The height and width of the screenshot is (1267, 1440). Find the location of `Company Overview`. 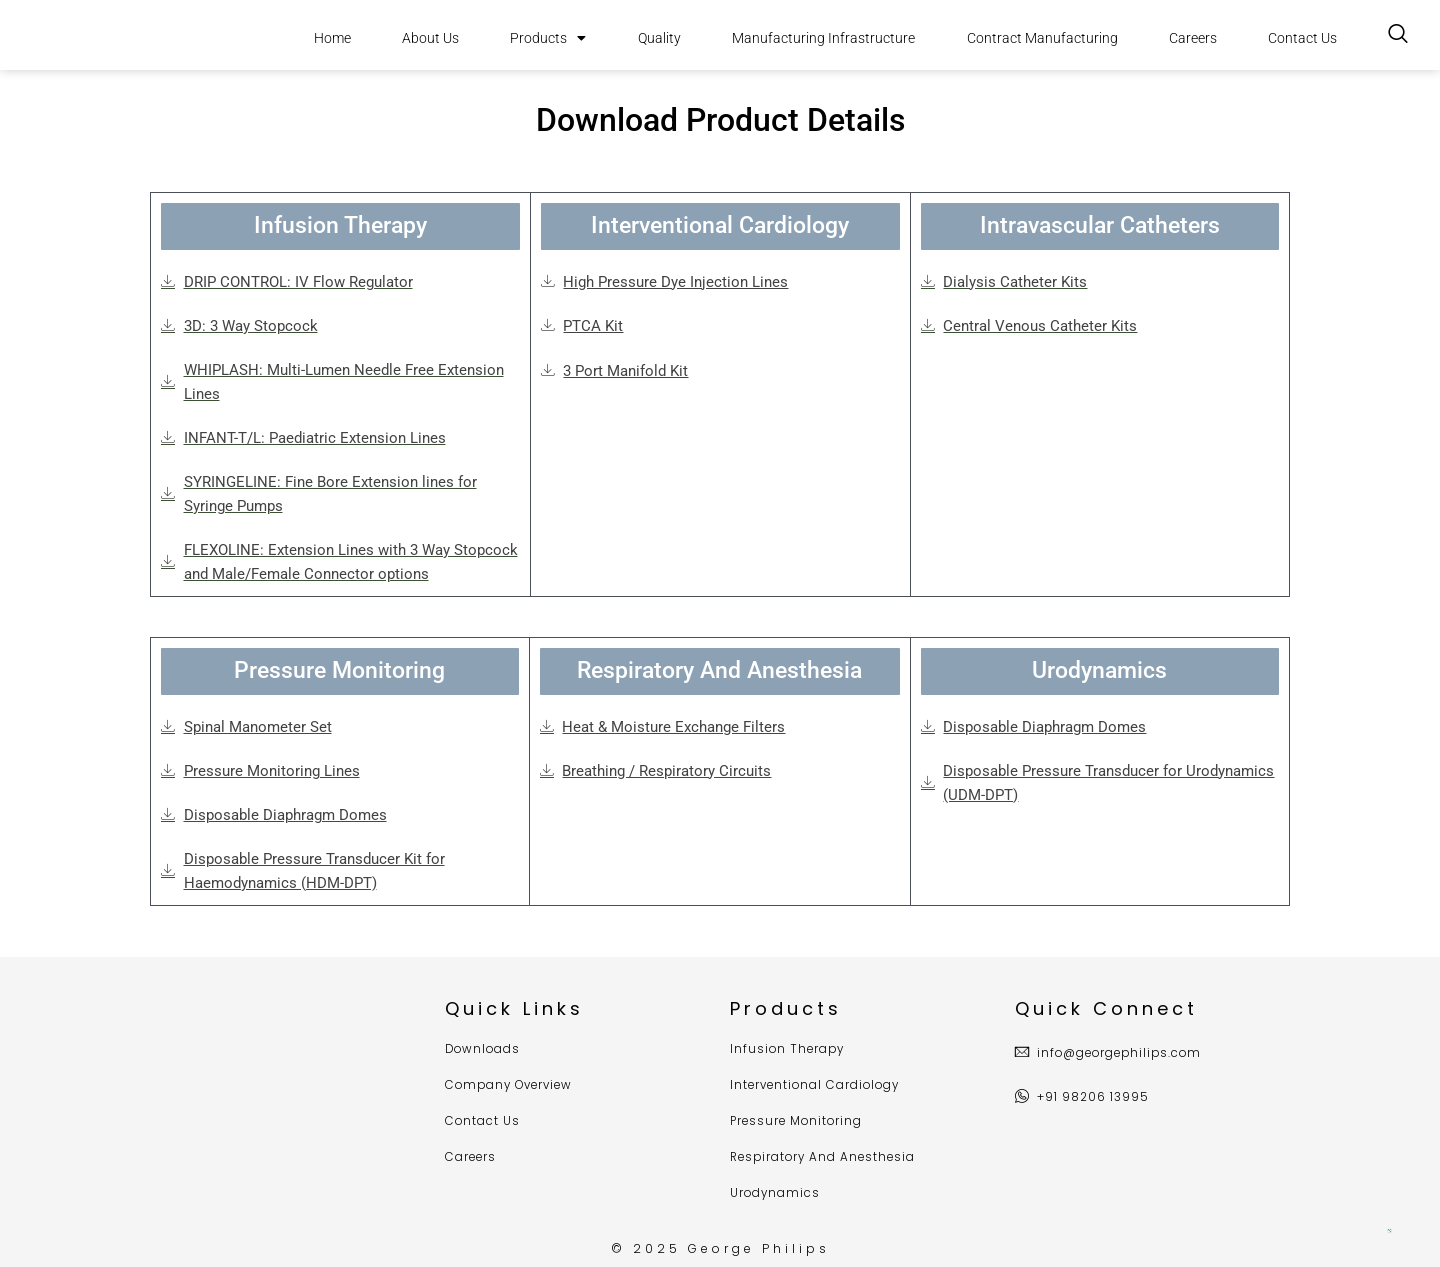

Company Overview is located at coordinates (512, 1086).